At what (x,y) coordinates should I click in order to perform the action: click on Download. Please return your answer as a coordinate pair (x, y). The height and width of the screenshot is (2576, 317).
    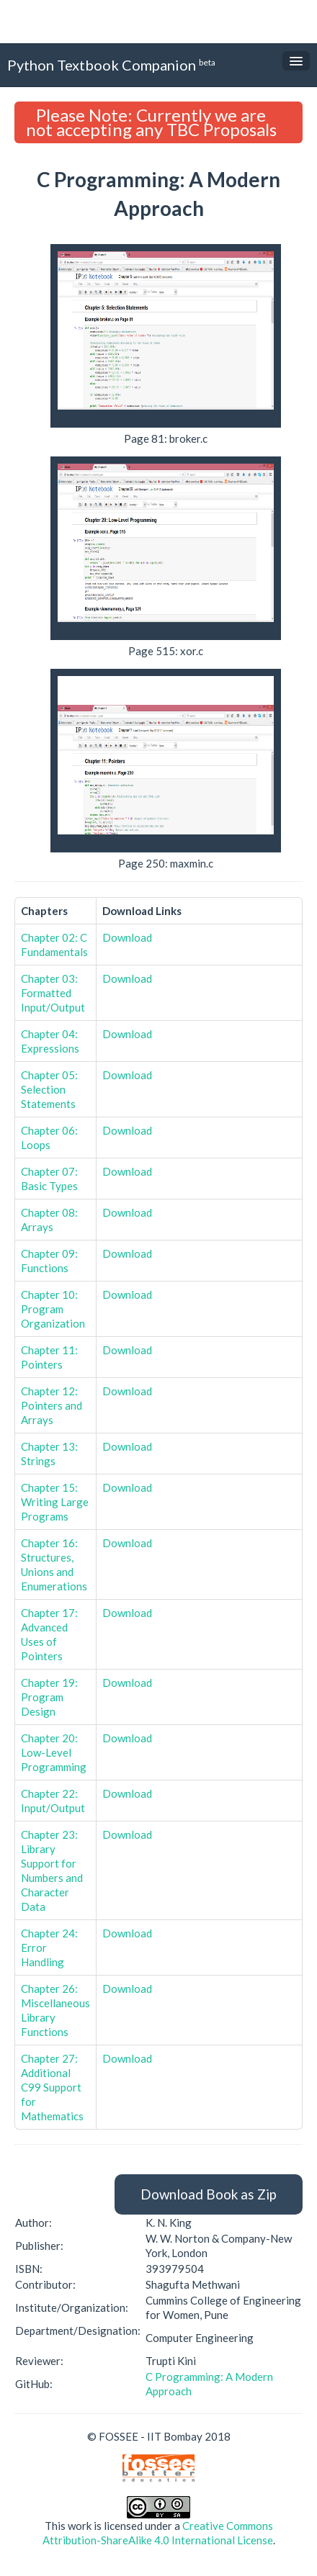
    Looking at the image, I should click on (127, 937).